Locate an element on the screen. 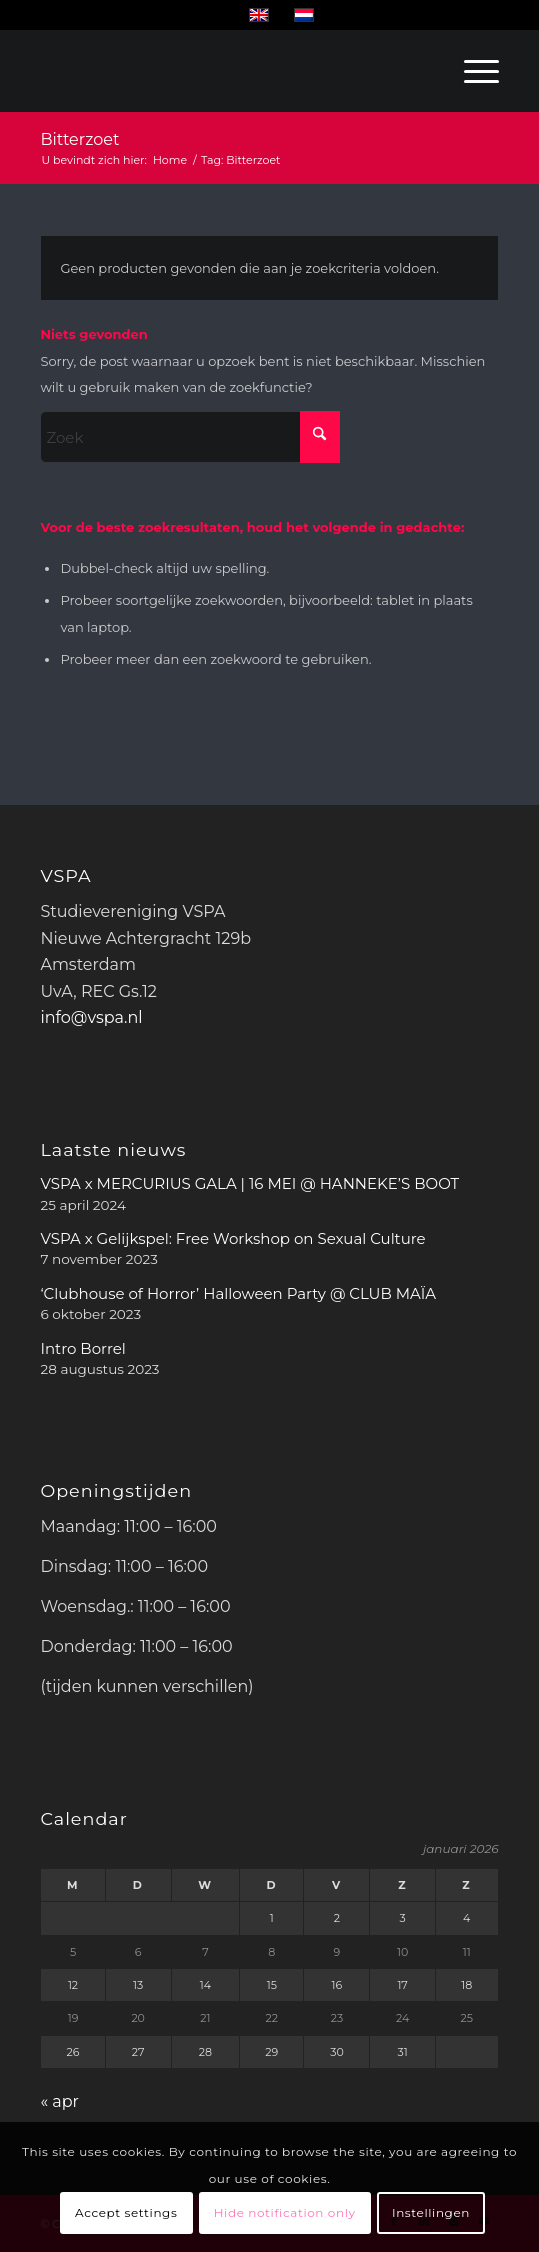  Accept settings is located at coordinates (126, 2212).